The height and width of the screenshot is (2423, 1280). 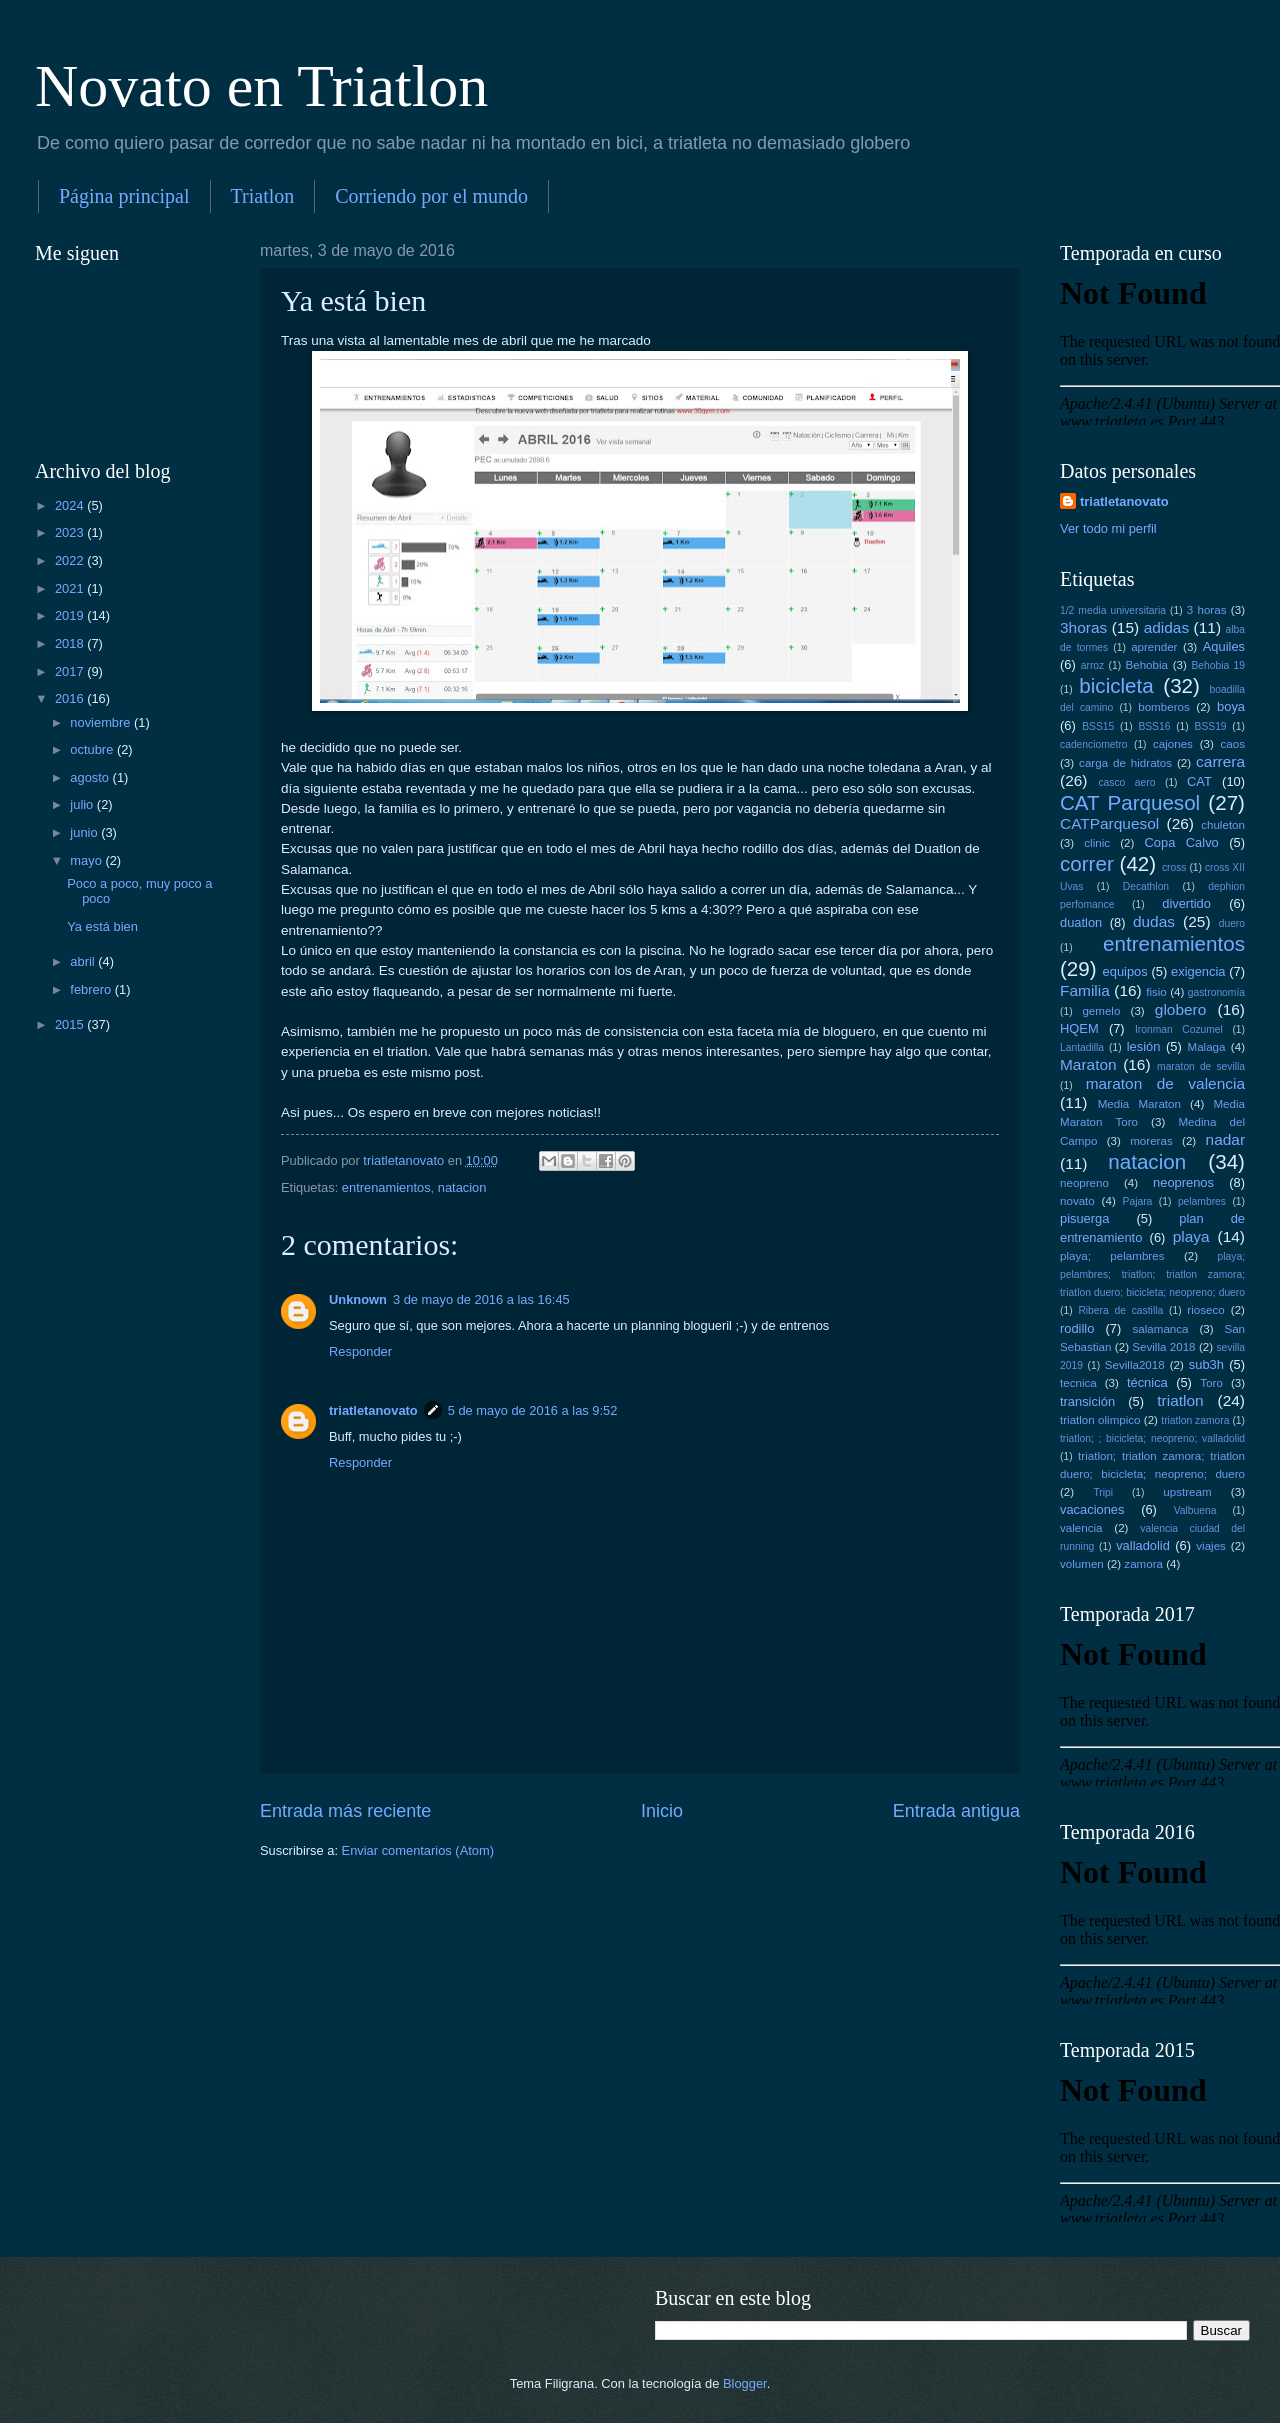 What do you see at coordinates (102, 926) in the screenshot?
I see `Ya está bien` at bounding box center [102, 926].